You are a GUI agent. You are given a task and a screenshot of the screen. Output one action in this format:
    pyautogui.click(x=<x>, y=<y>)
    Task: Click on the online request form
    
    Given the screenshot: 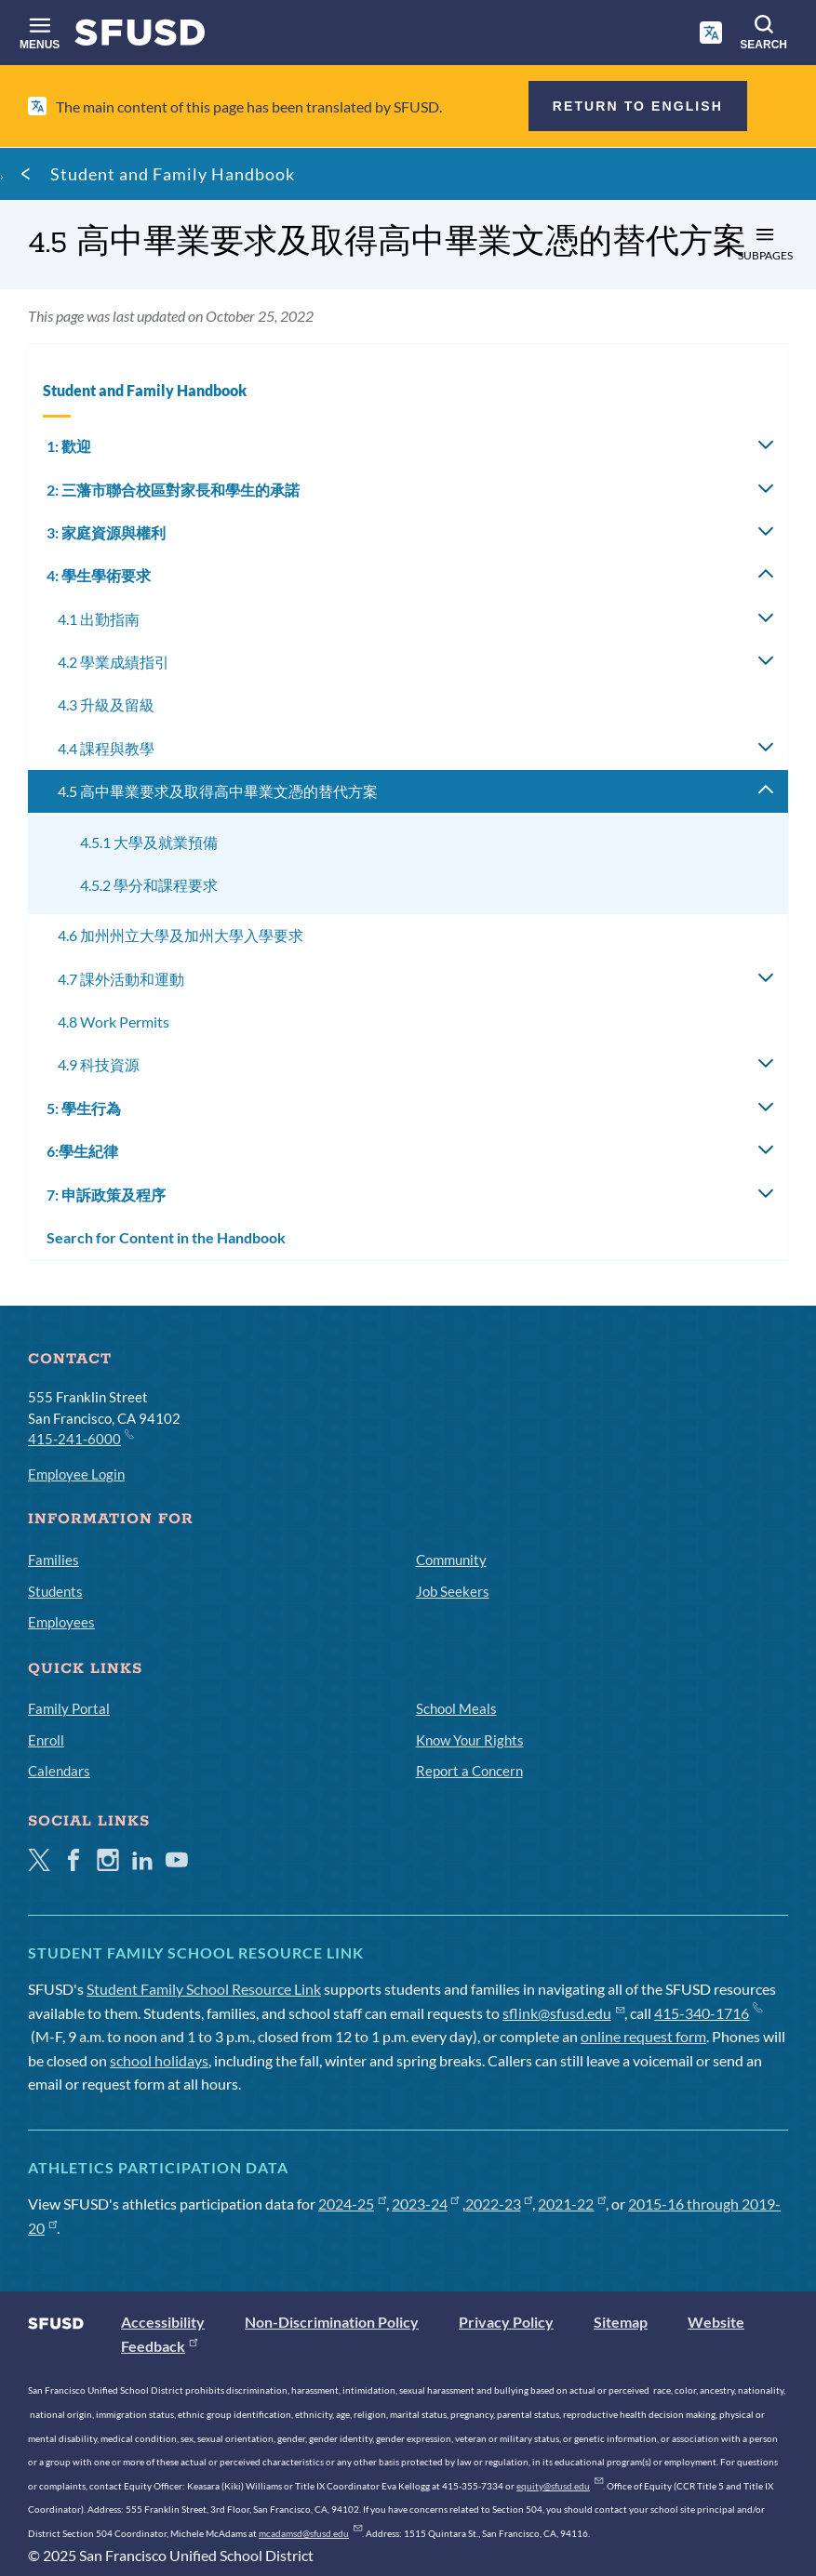 What is the action you would take?
    pyautogui.click(x=643, y=2036)
    